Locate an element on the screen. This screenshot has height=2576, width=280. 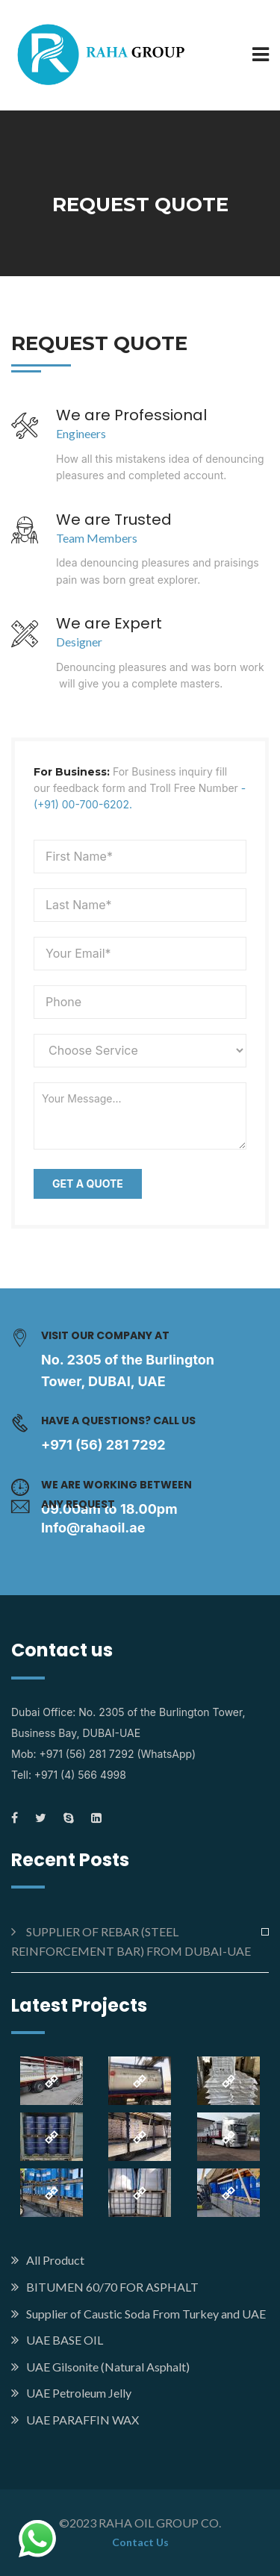
All Product is located at coordinates (55, 2260).